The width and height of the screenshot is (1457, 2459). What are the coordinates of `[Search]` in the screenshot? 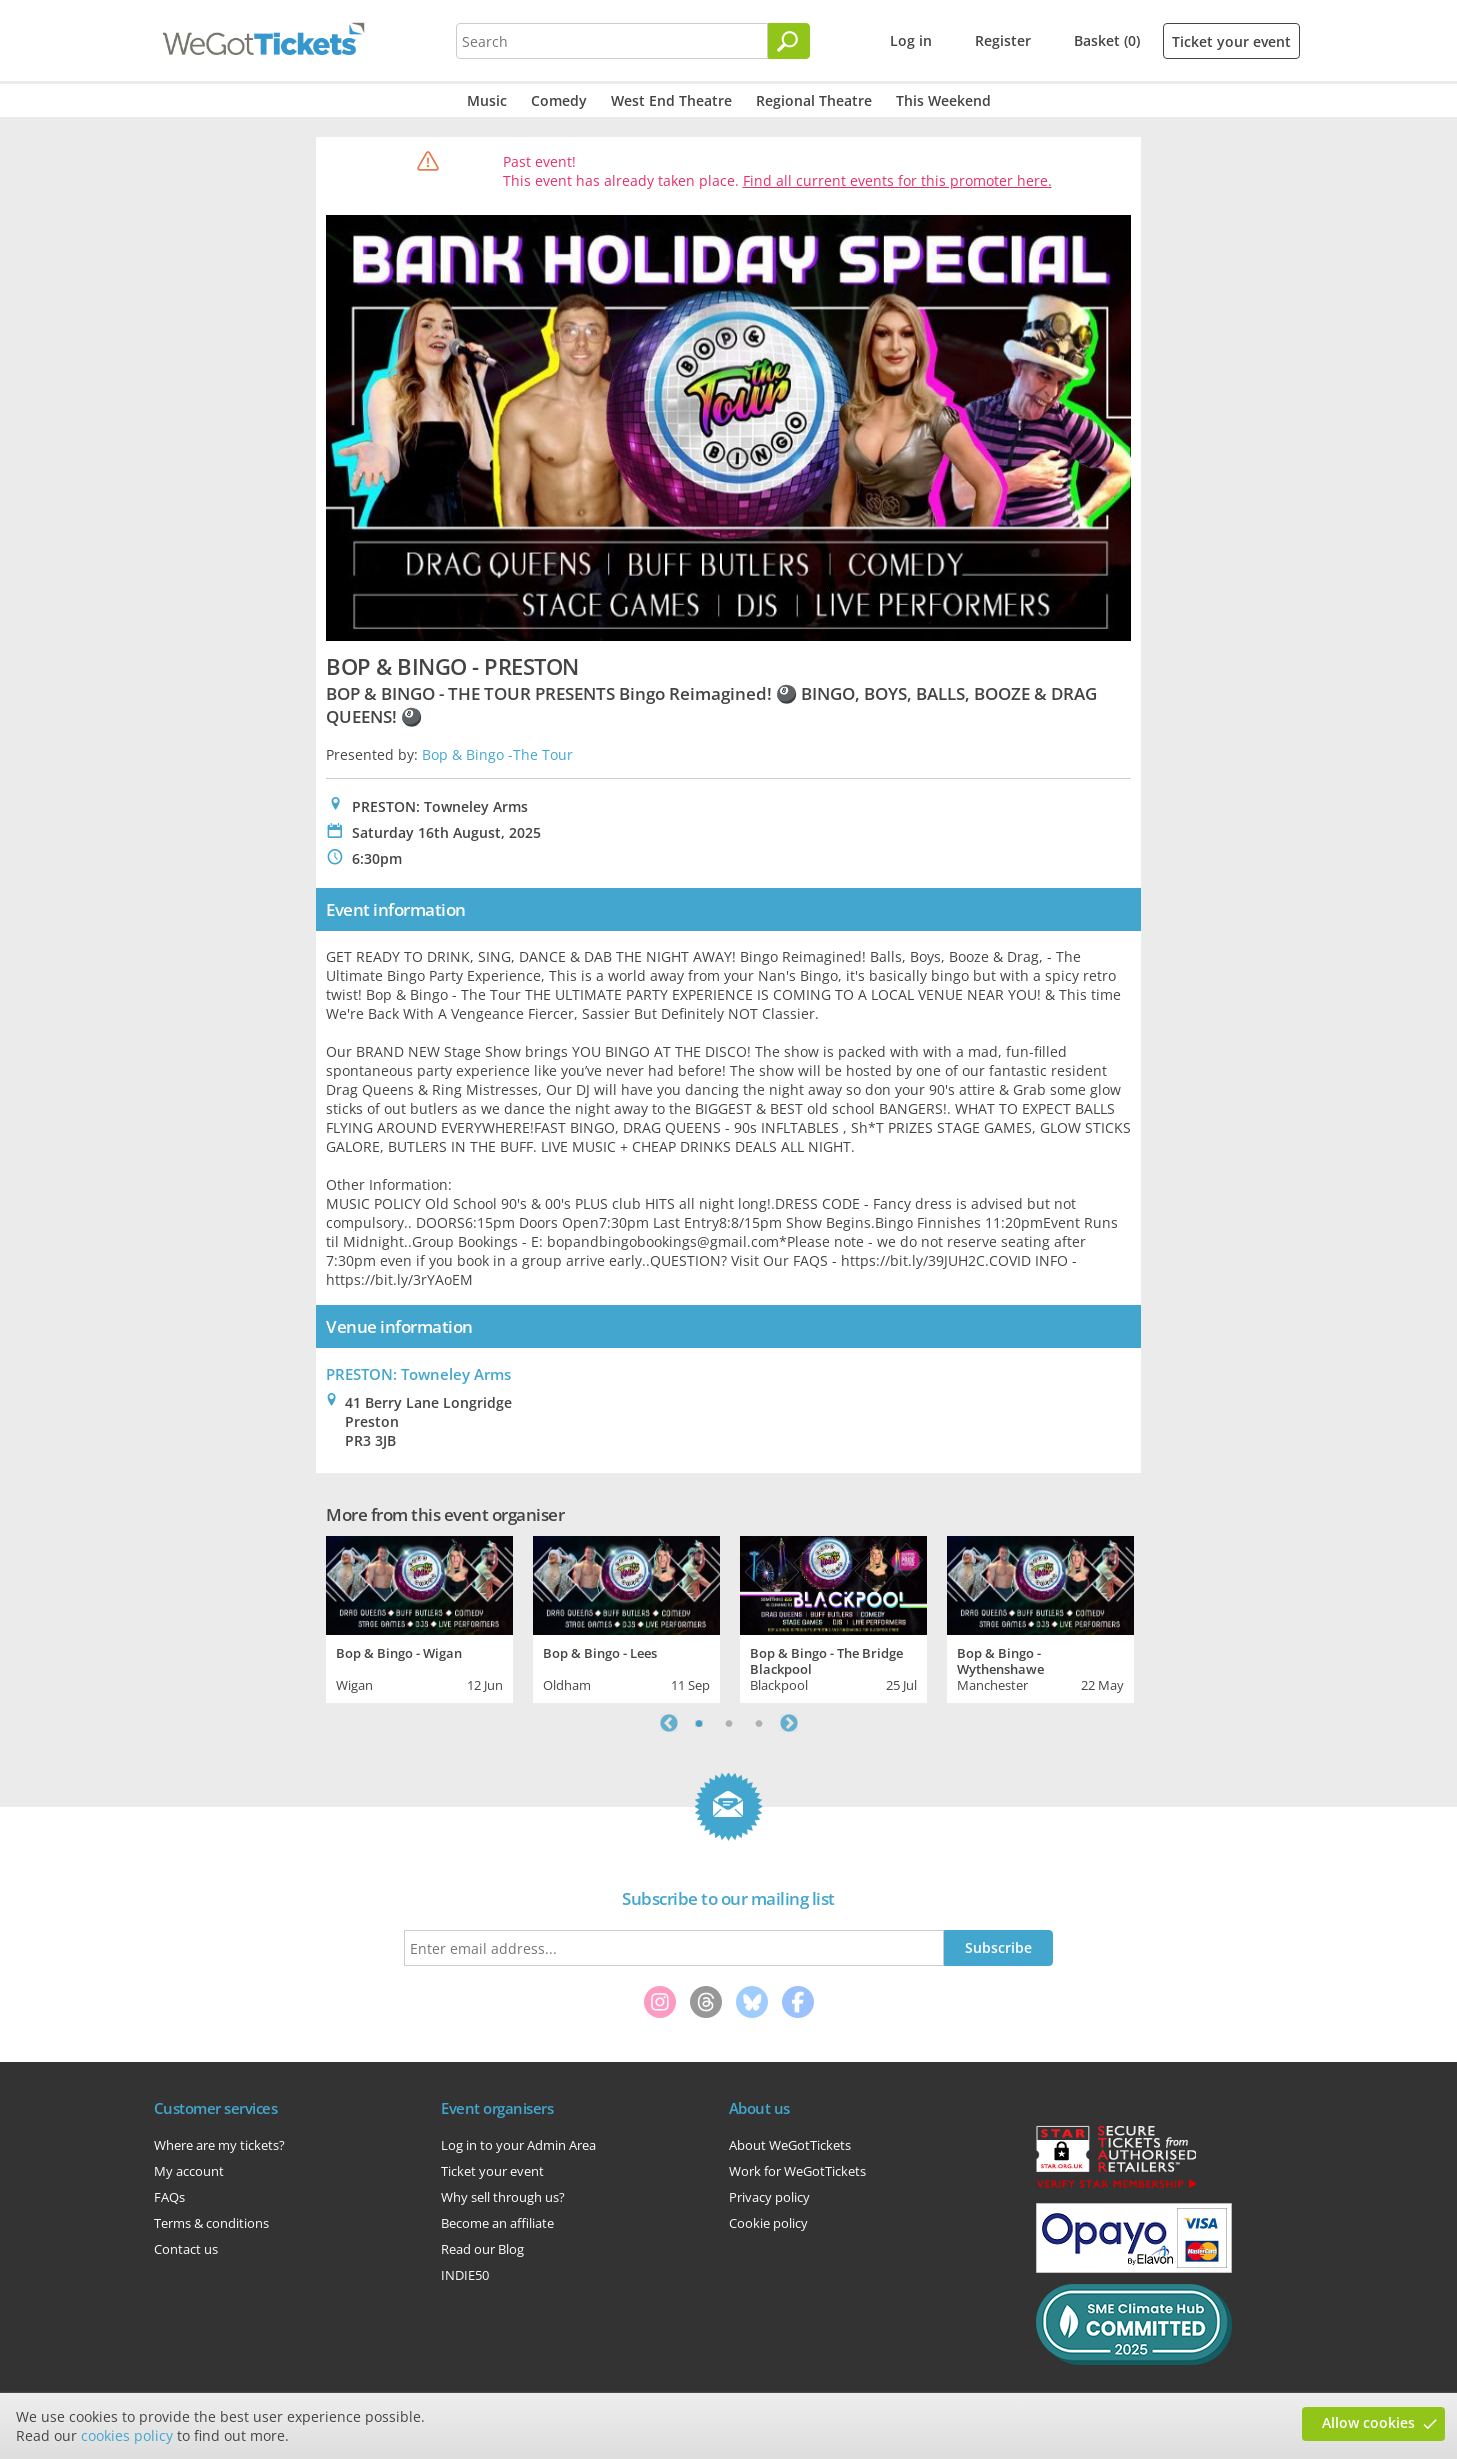 It's located at (789, 41).